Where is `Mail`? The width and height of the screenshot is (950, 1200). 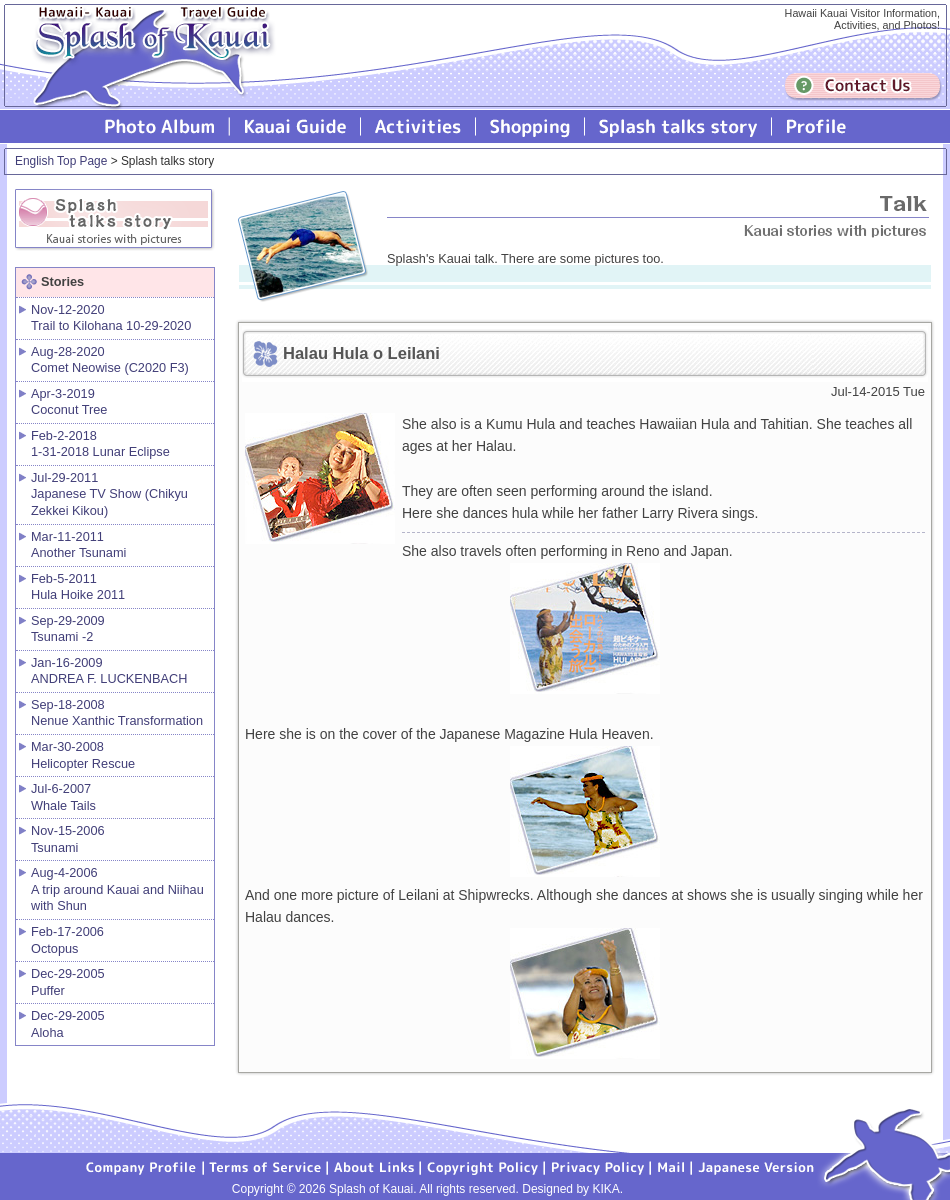
Mail is located at coordinates (671, 1166).